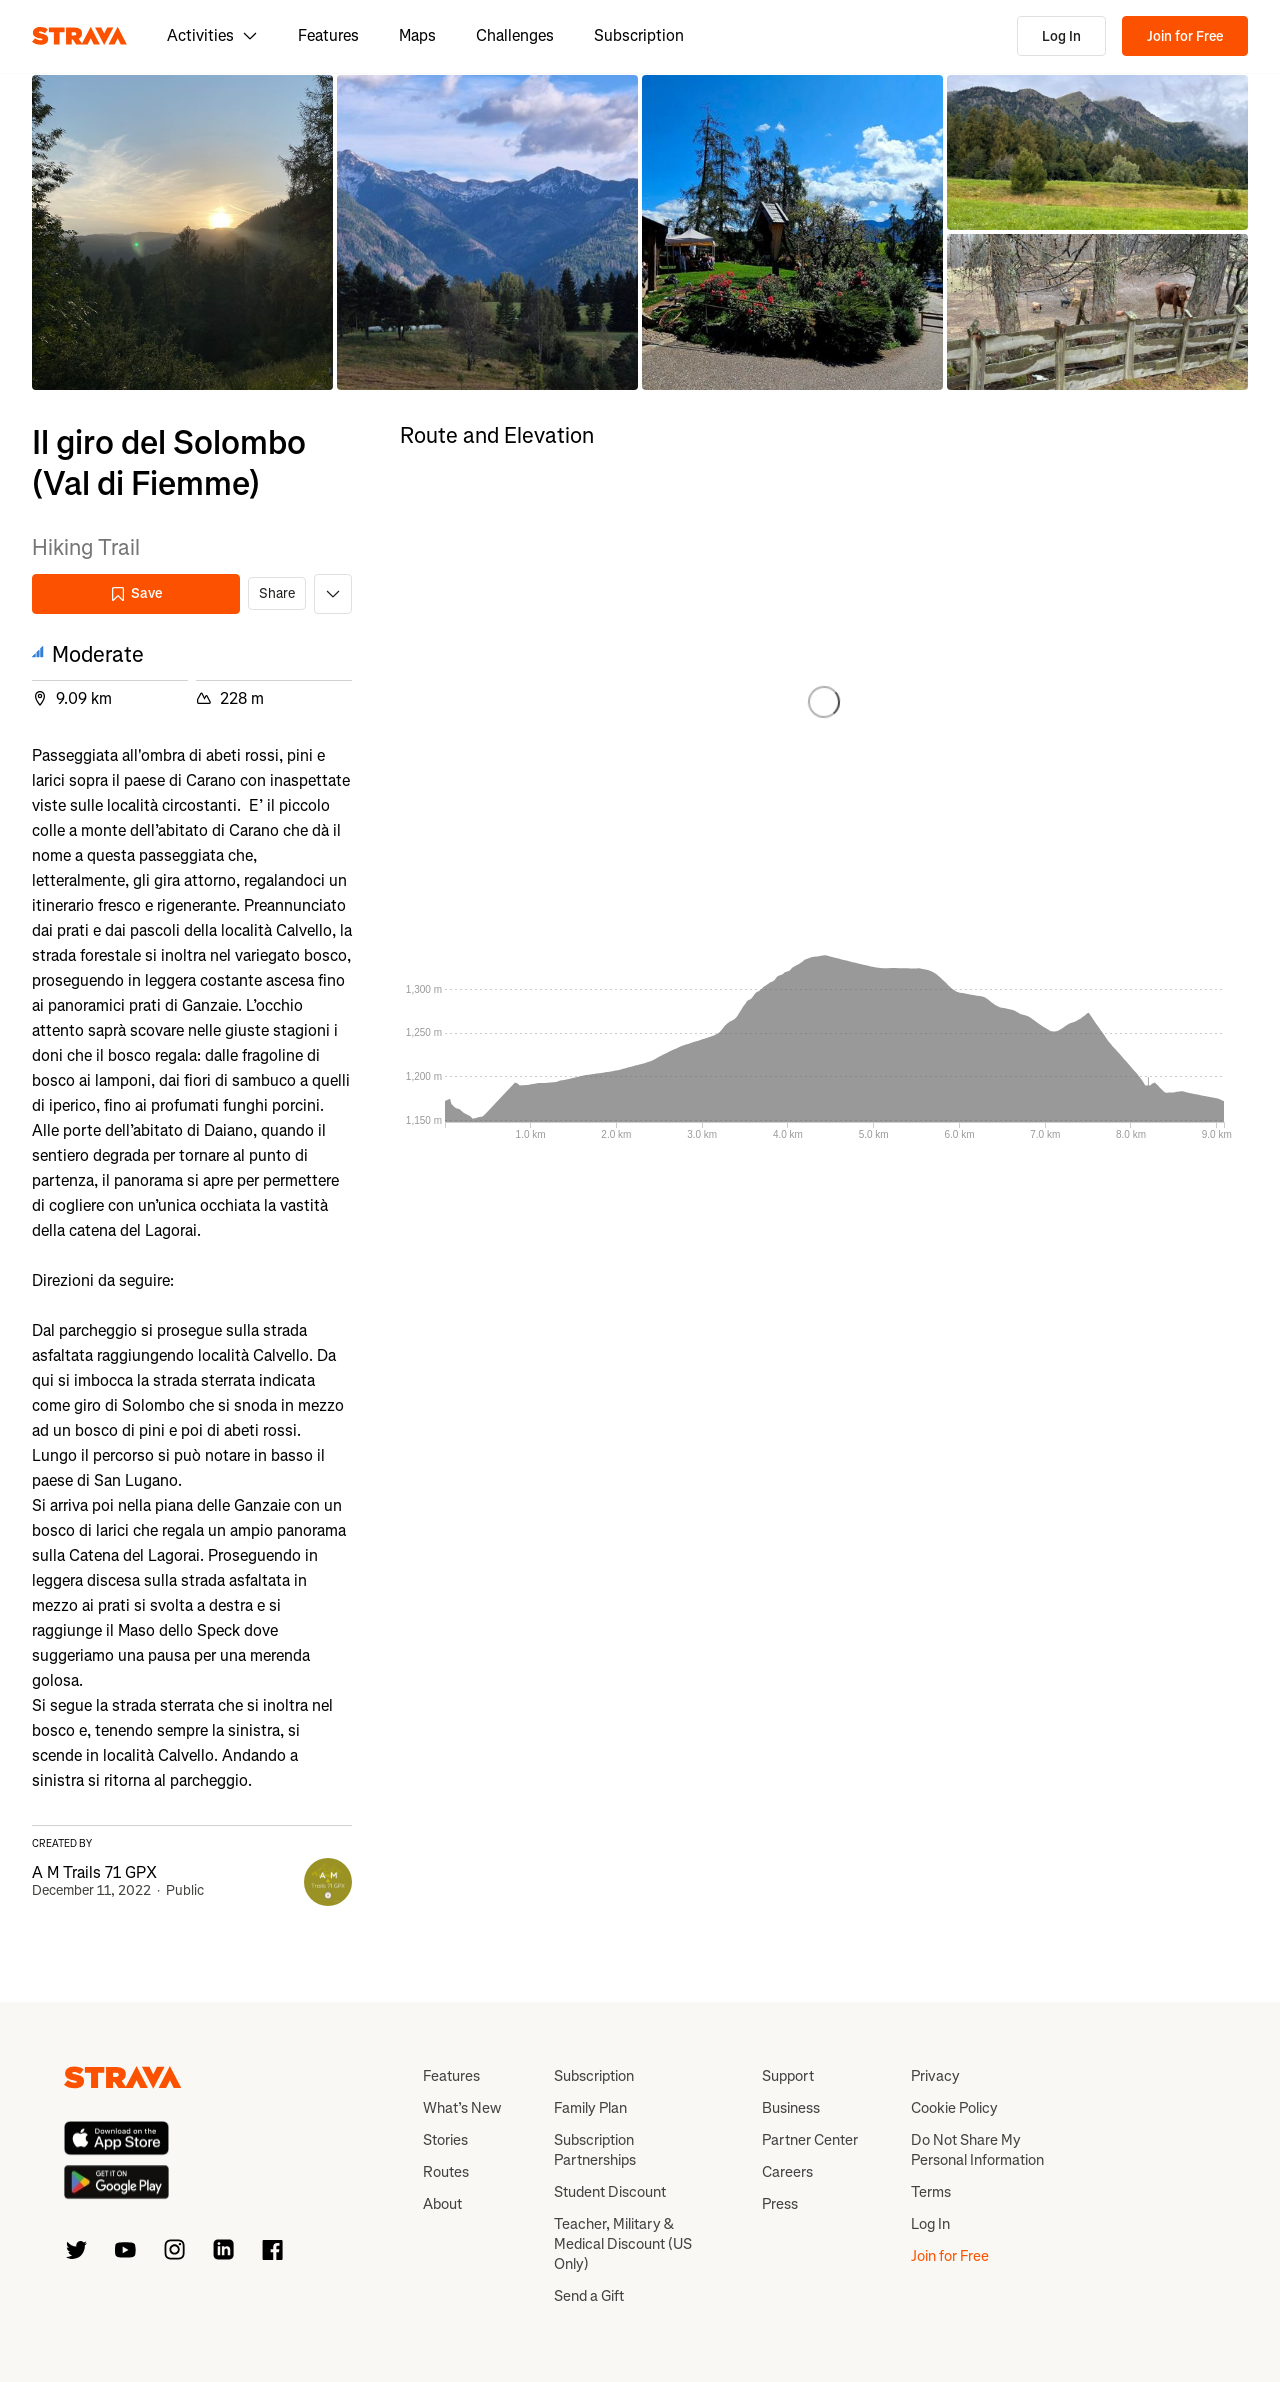 This screenshot has height=2382, width=1280. Describe the element at coordinates (788, 2076) in the screenshot. I see `Support` at that location.